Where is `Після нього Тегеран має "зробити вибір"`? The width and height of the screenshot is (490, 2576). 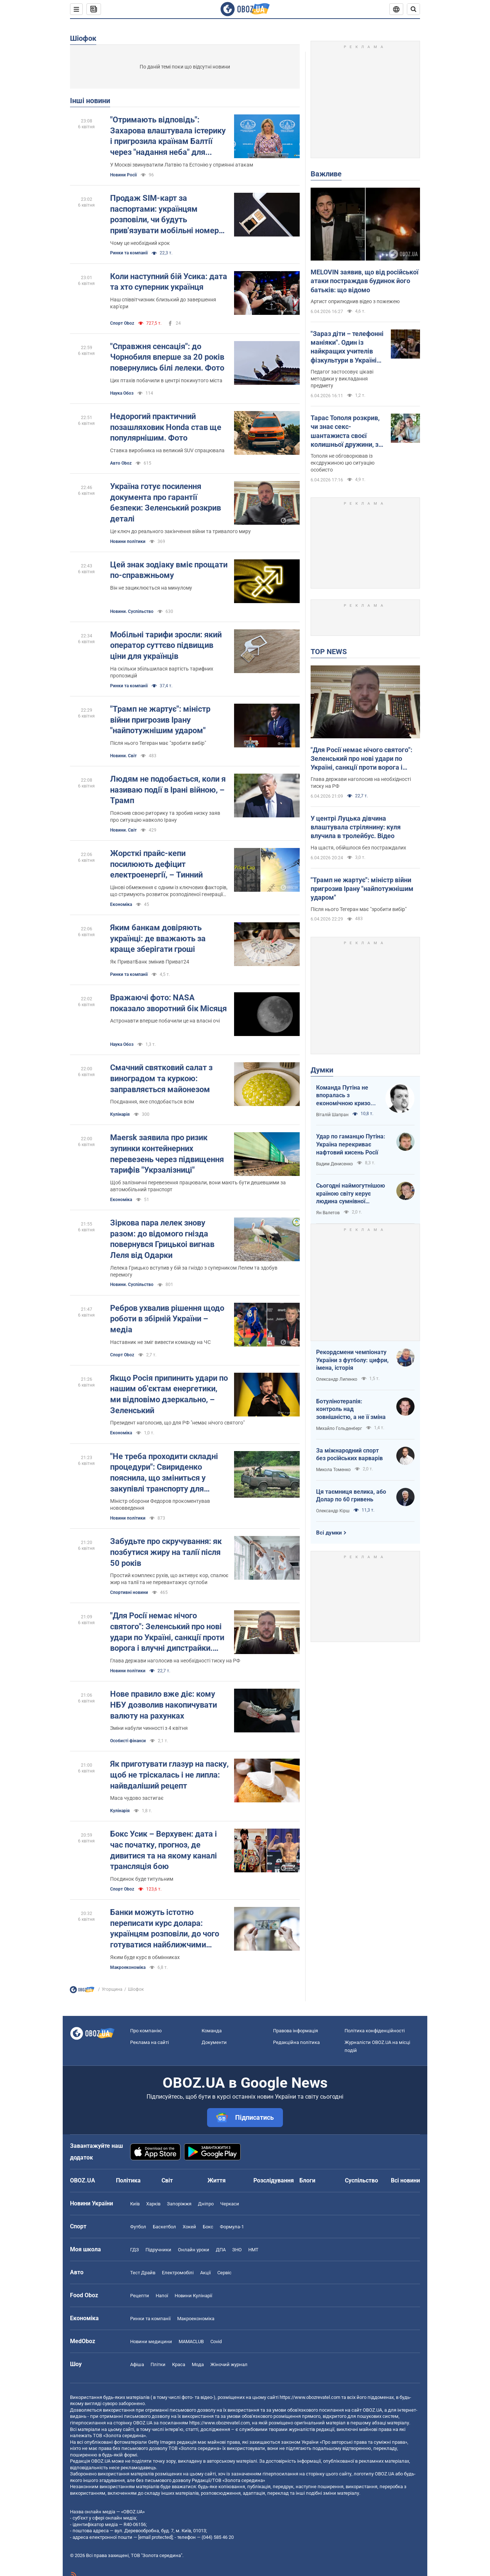
Після нього Тегеран має "зробити вибір" is located at coordinates (158, 743).